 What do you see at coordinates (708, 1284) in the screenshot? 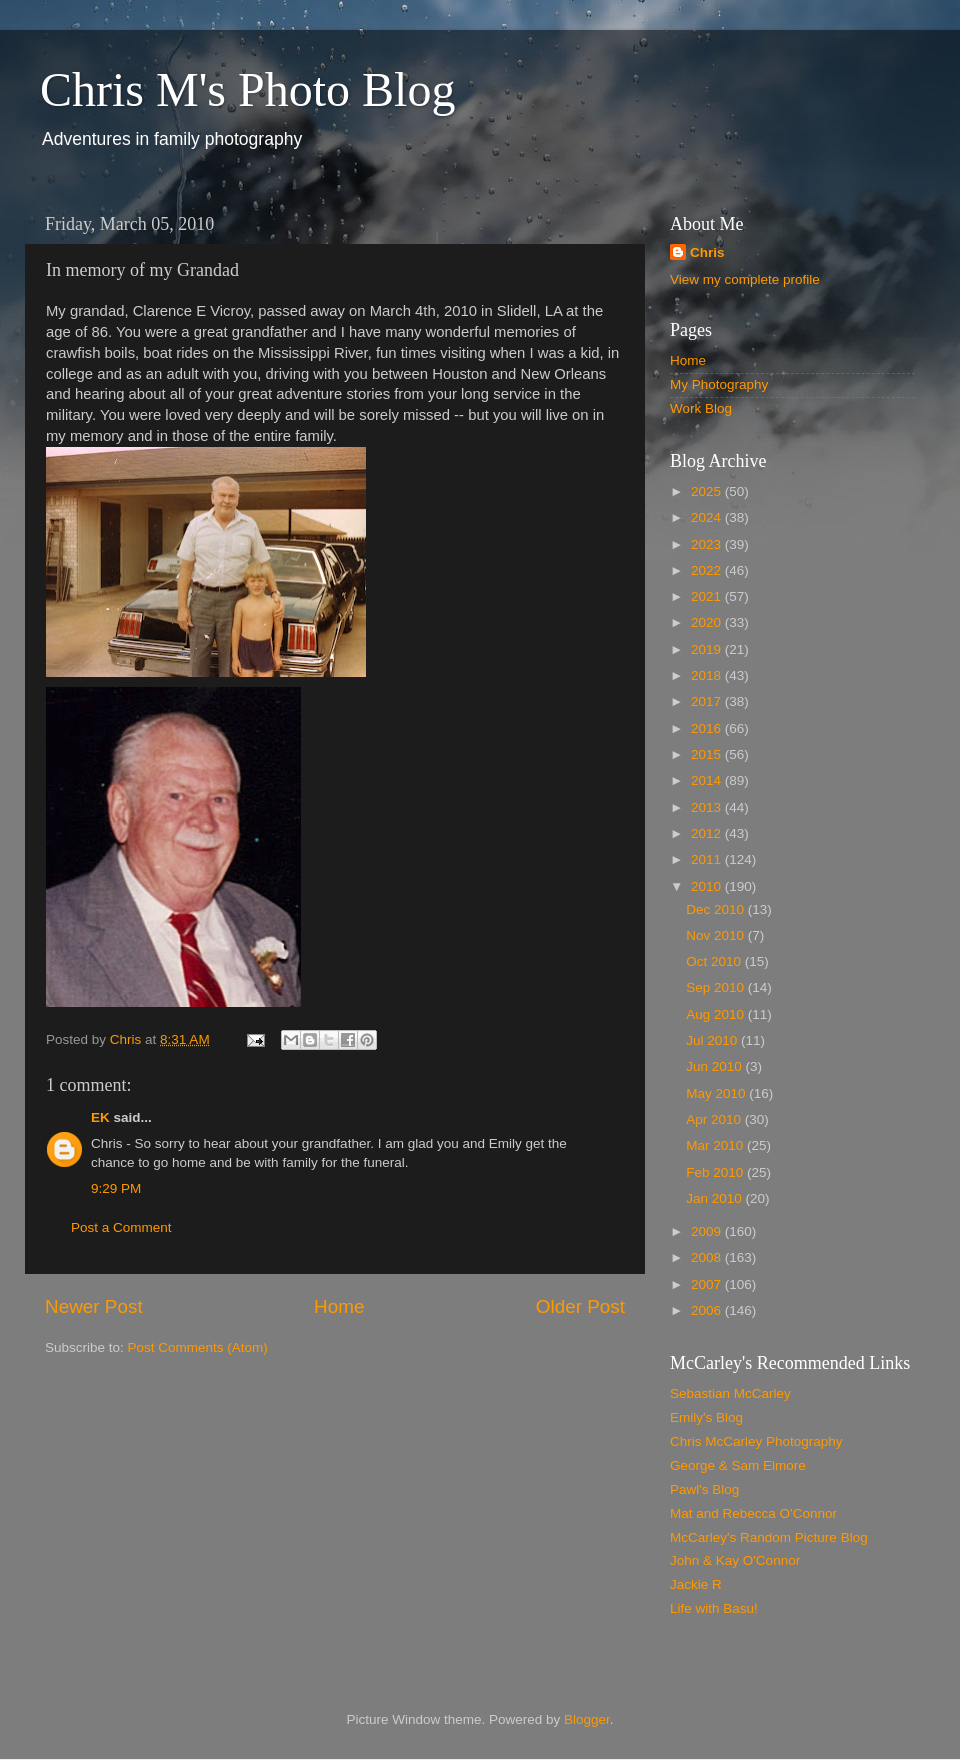
I see `2007` at bounding box center [708, 1284].